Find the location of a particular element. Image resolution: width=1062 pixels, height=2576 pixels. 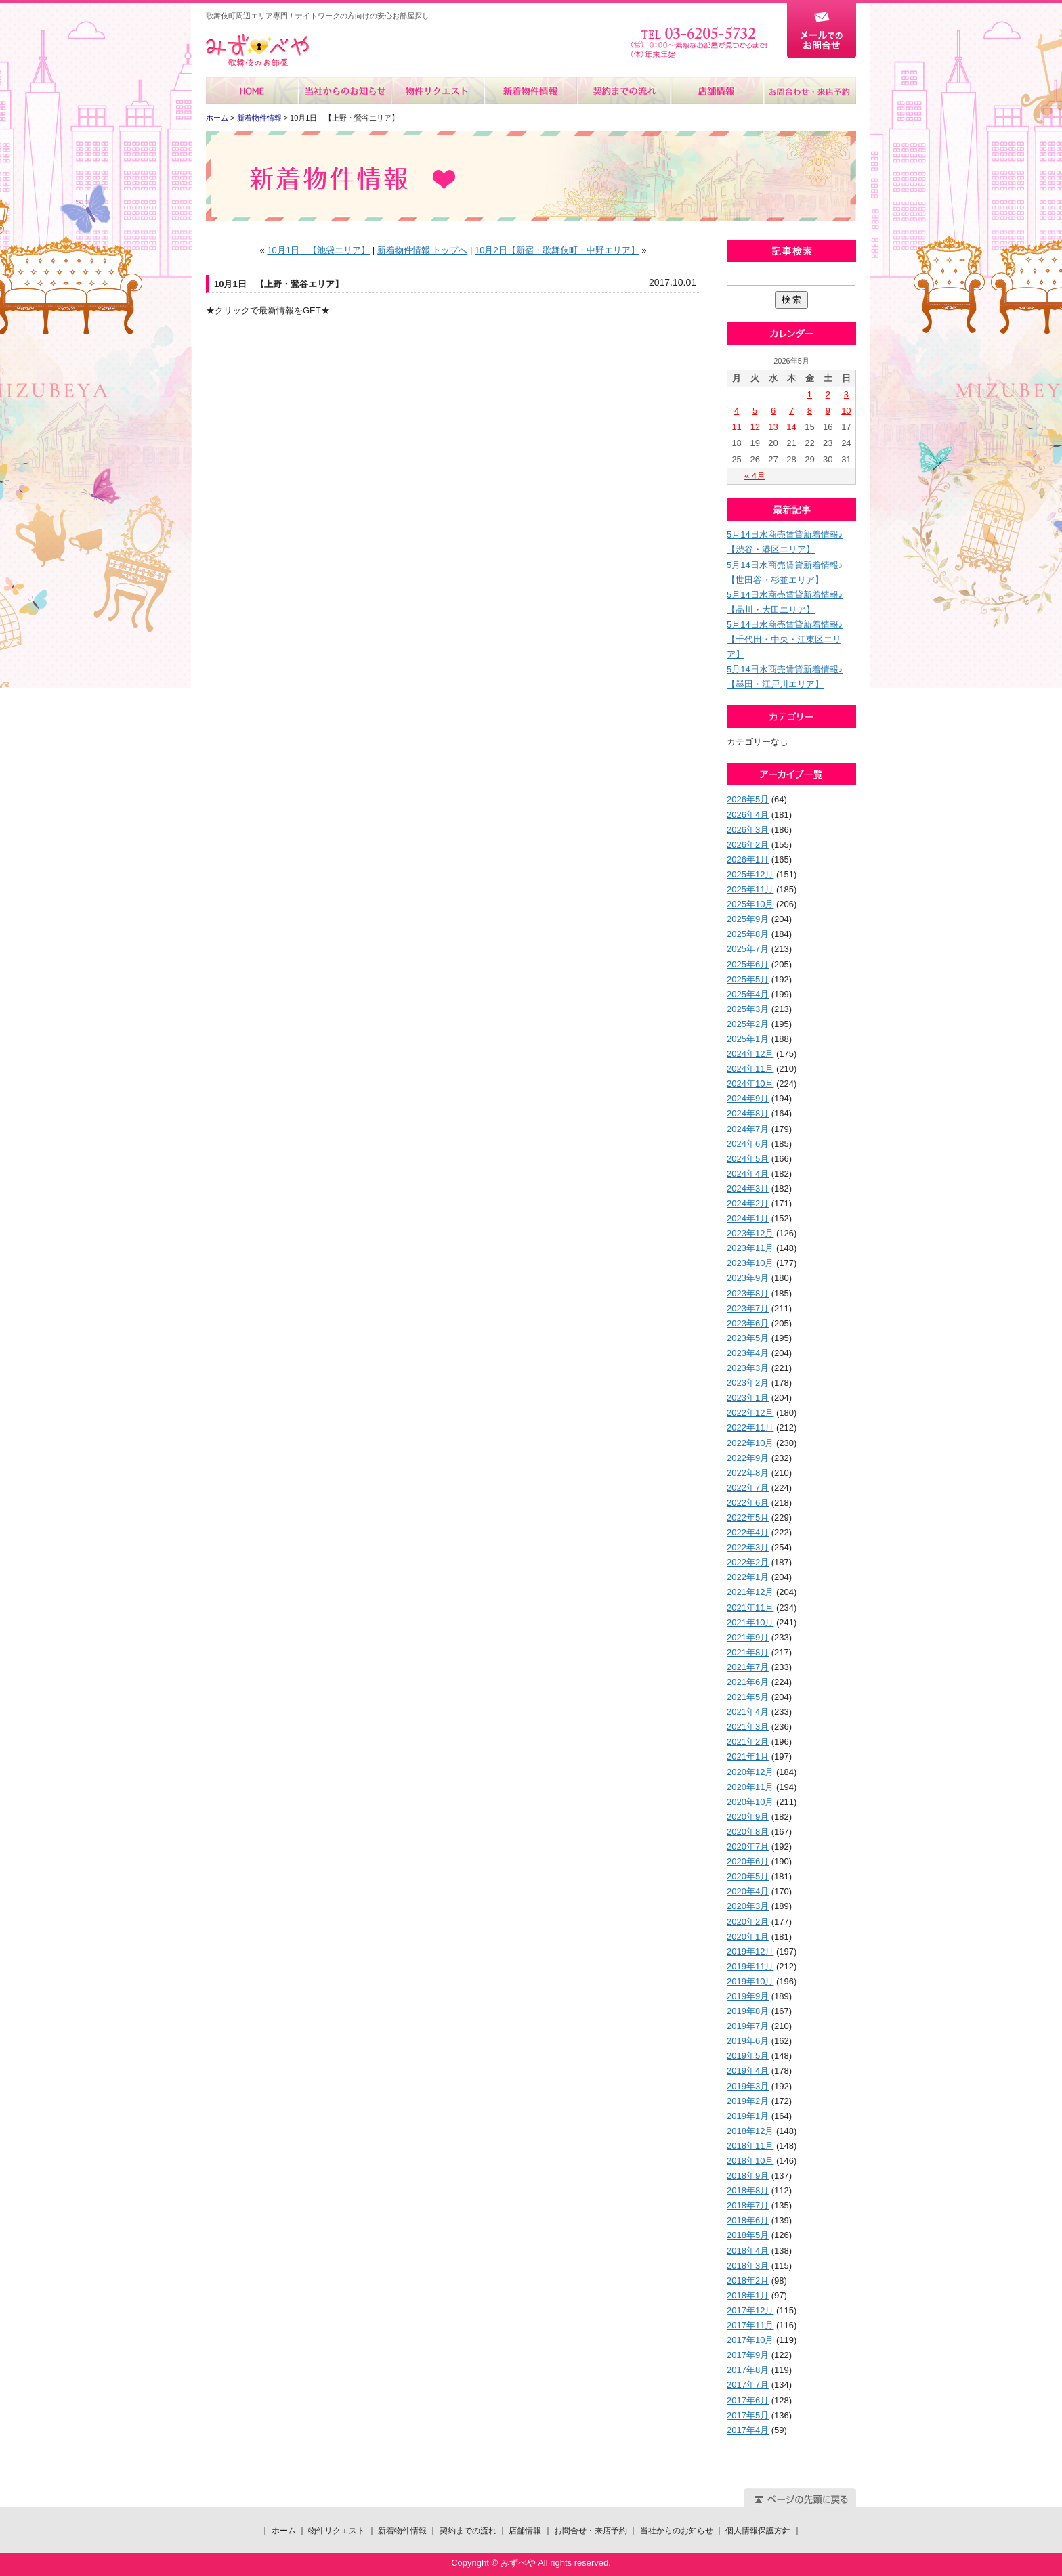

2021年3月 is located at coordinates (748, 1727).